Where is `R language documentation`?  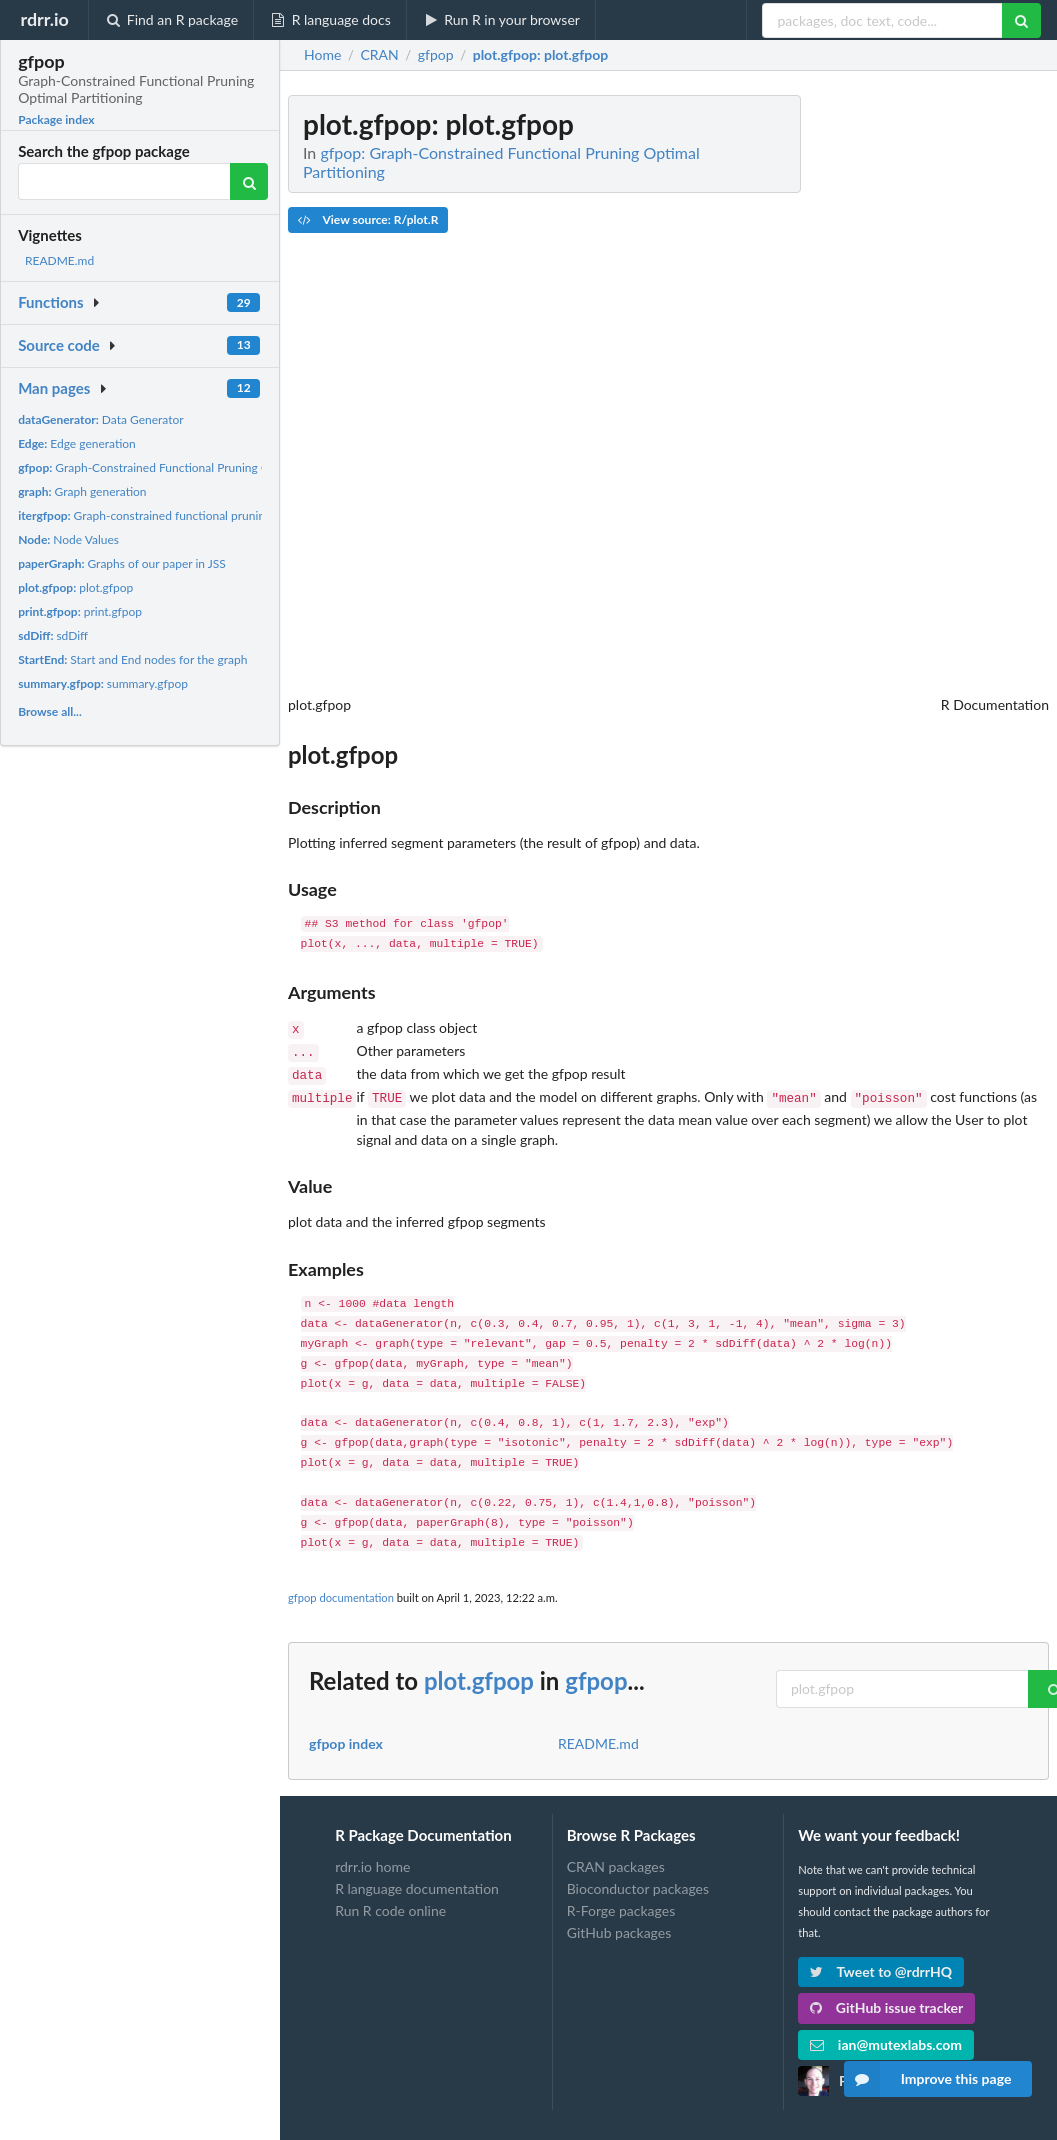
R language documentation is located at coordinates (417, 1880).